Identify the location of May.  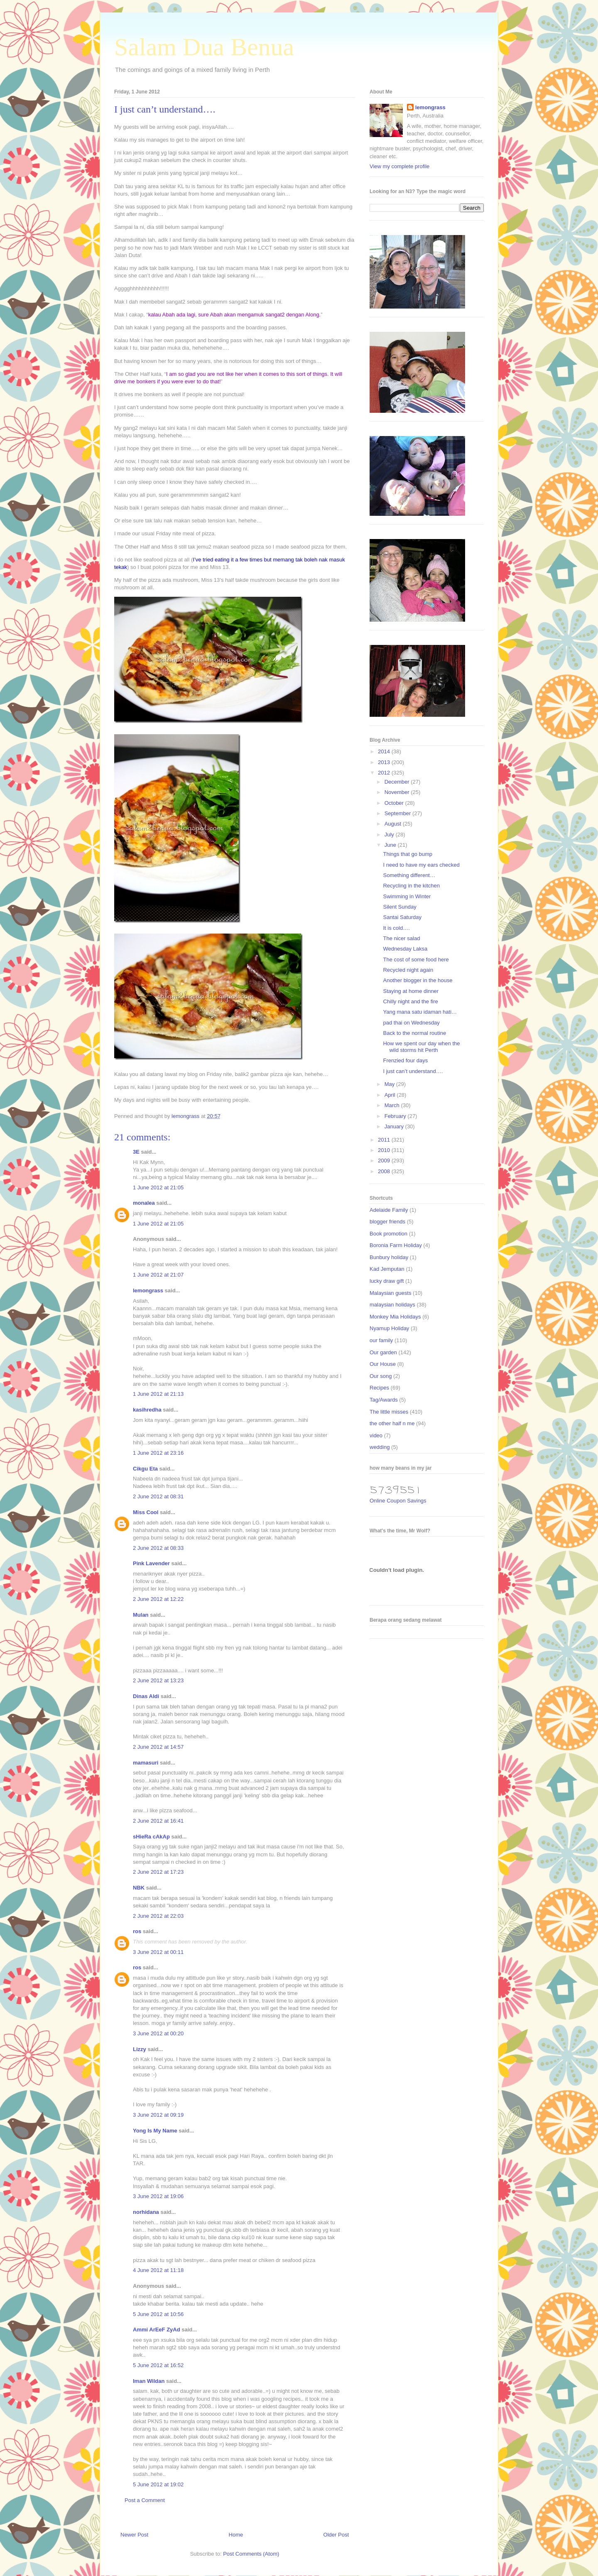
(390, 1084).